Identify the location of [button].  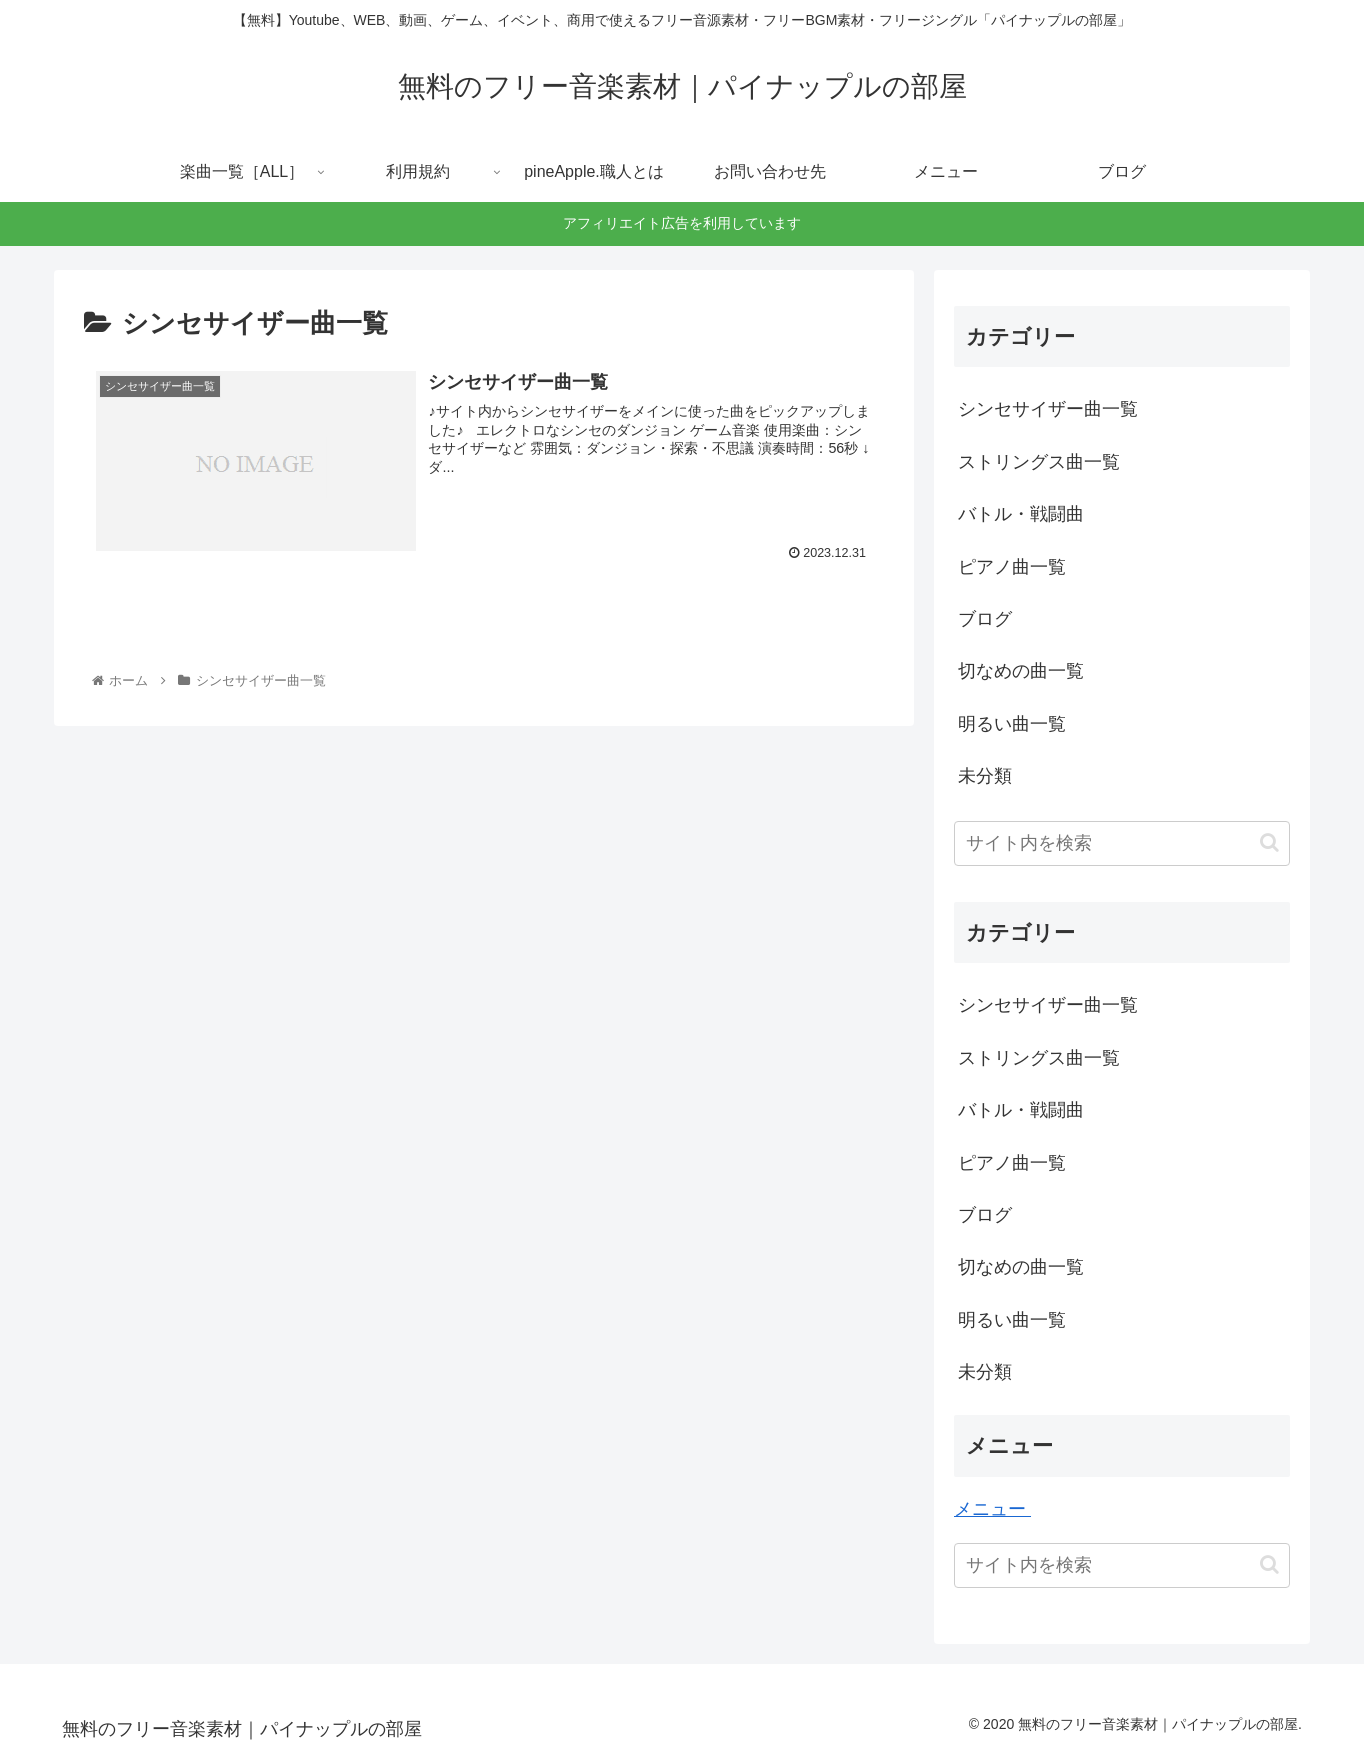
(1269, 842).